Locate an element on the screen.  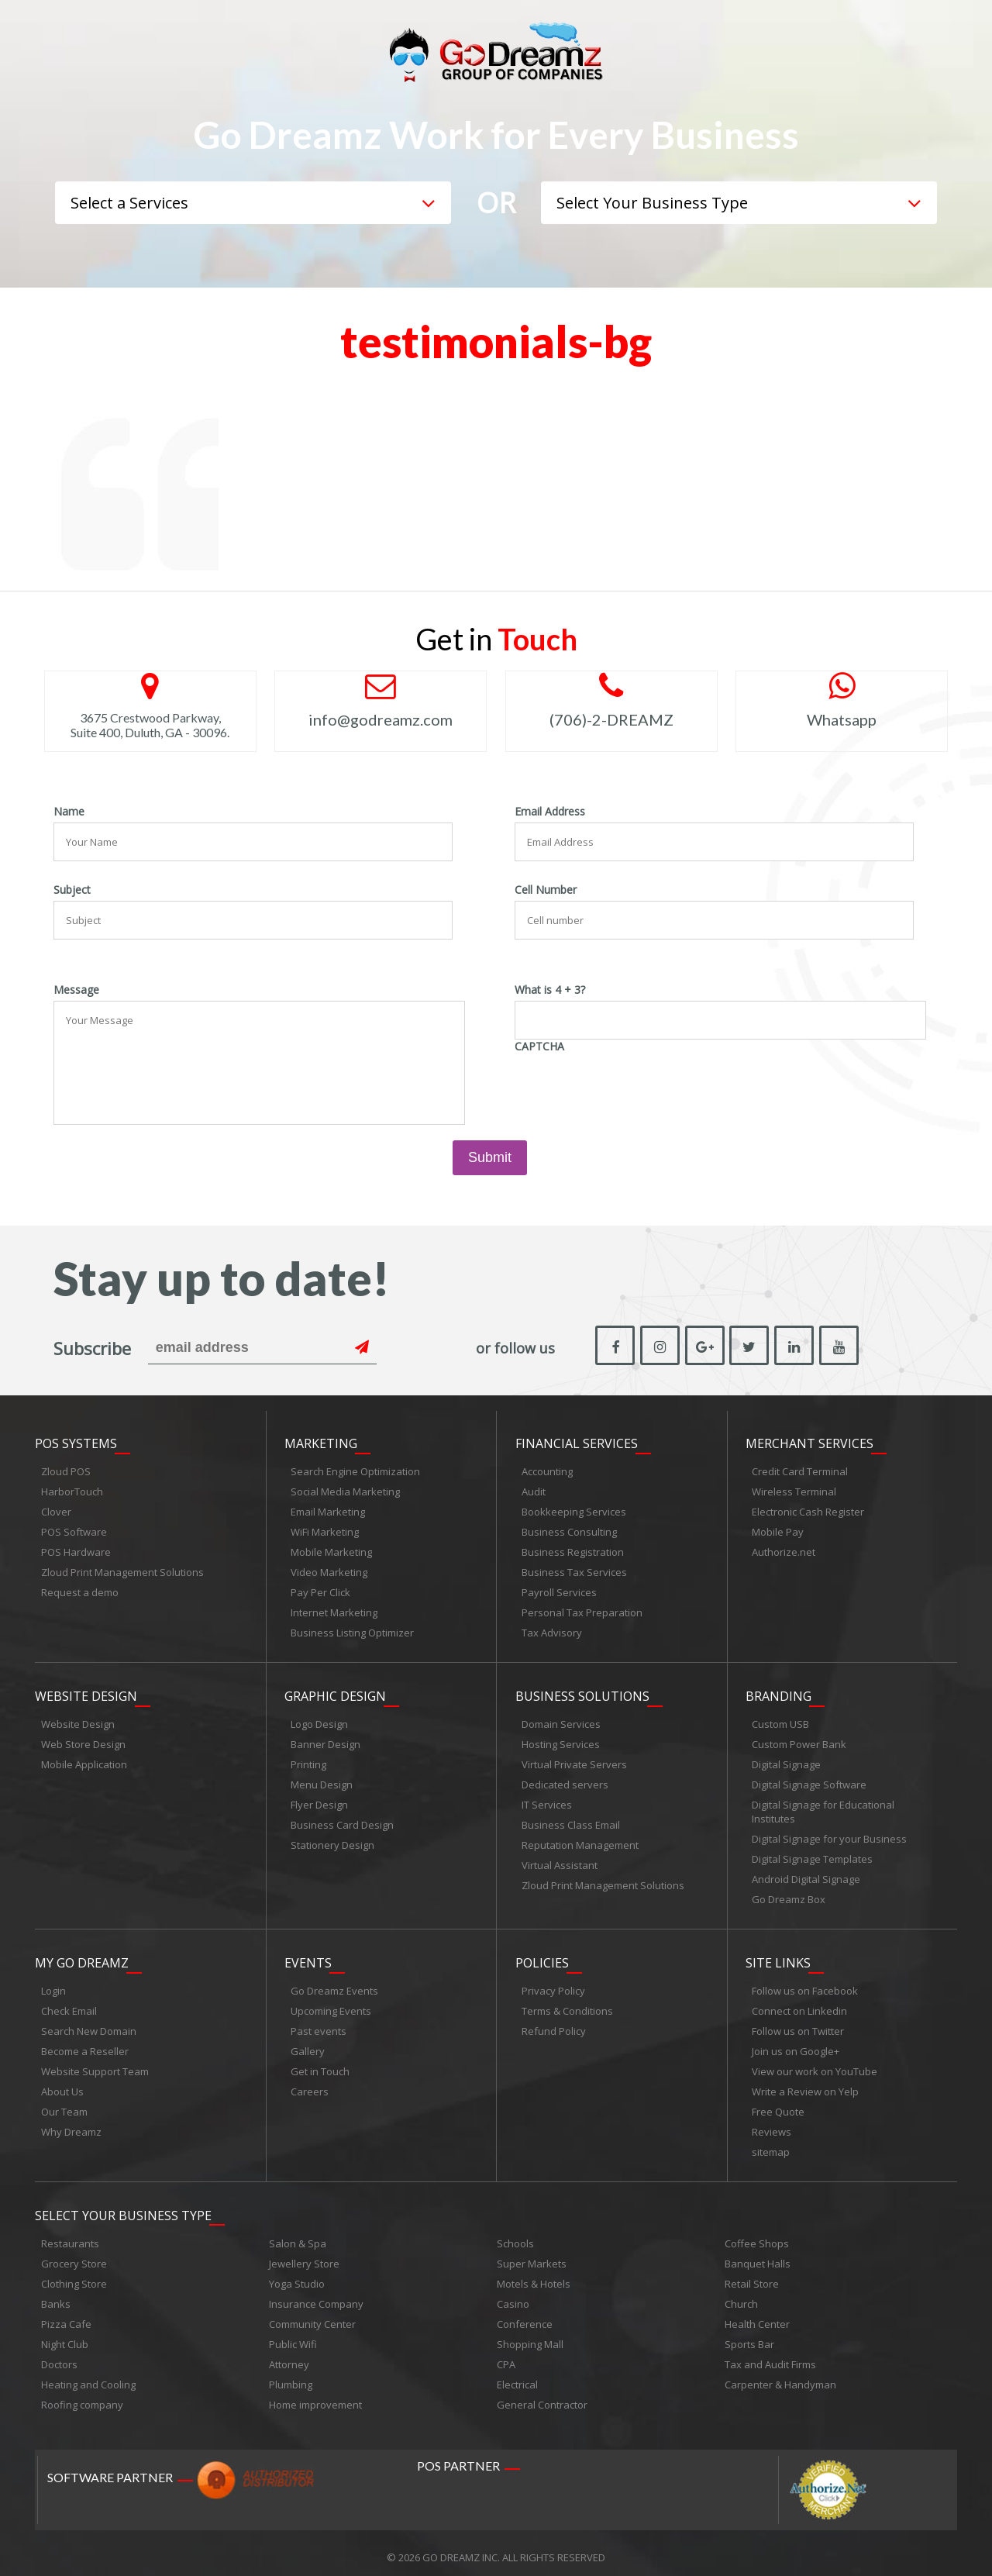
Gallery is located at coordinates (308, 2045).